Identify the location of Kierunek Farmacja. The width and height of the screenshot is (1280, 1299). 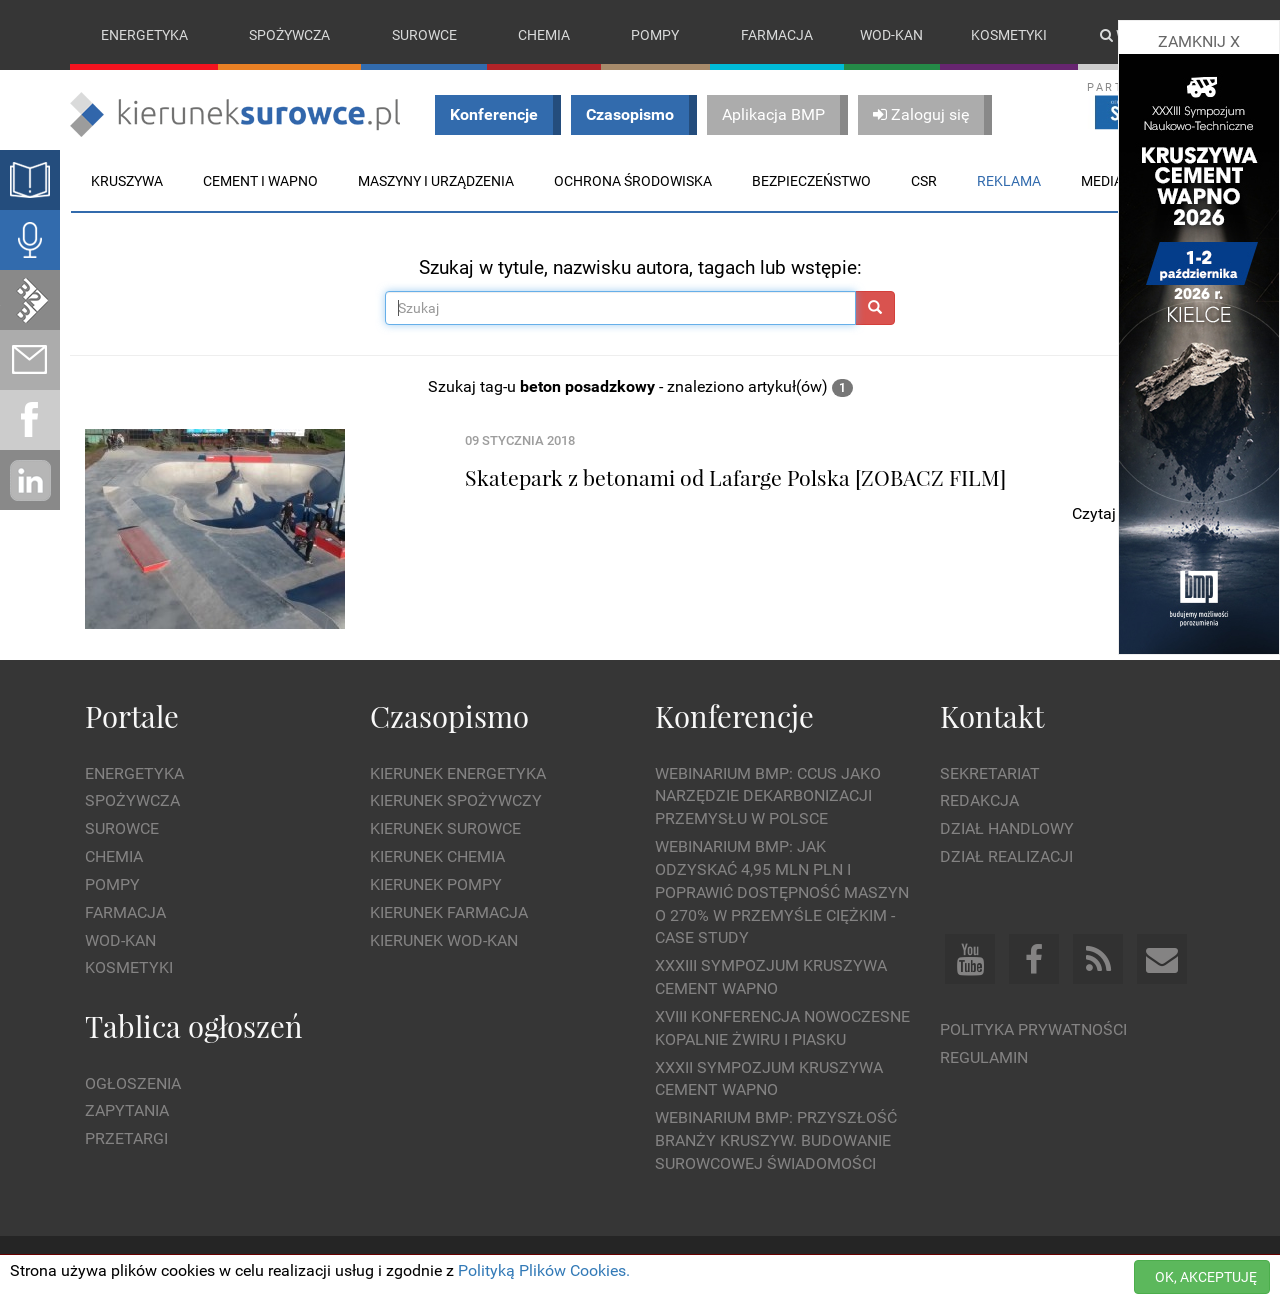
(449, 912).